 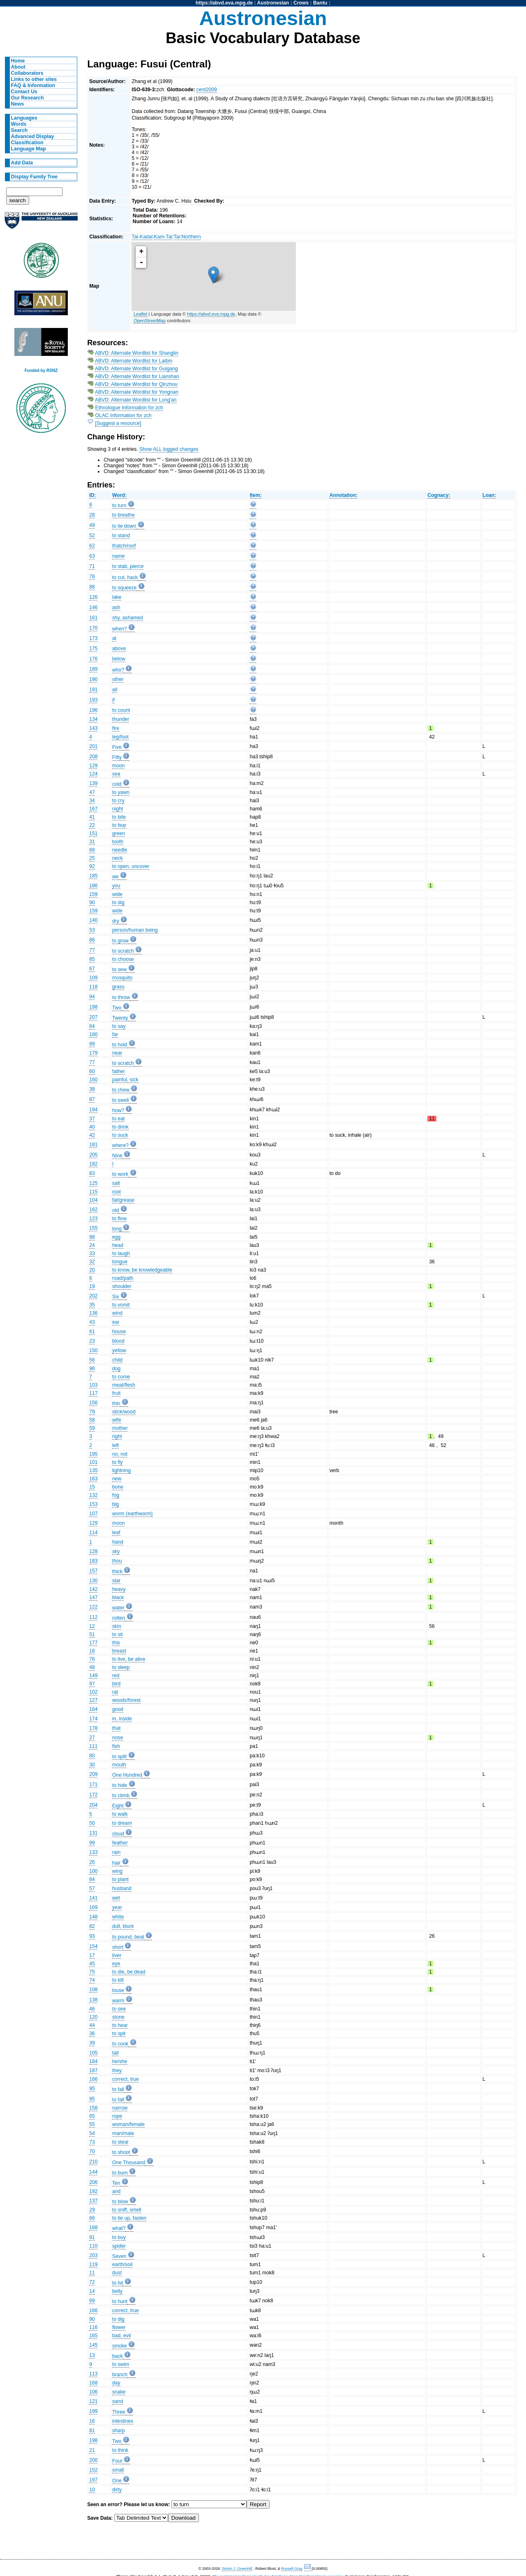 I want to click on if, so click(x=113, y=700).